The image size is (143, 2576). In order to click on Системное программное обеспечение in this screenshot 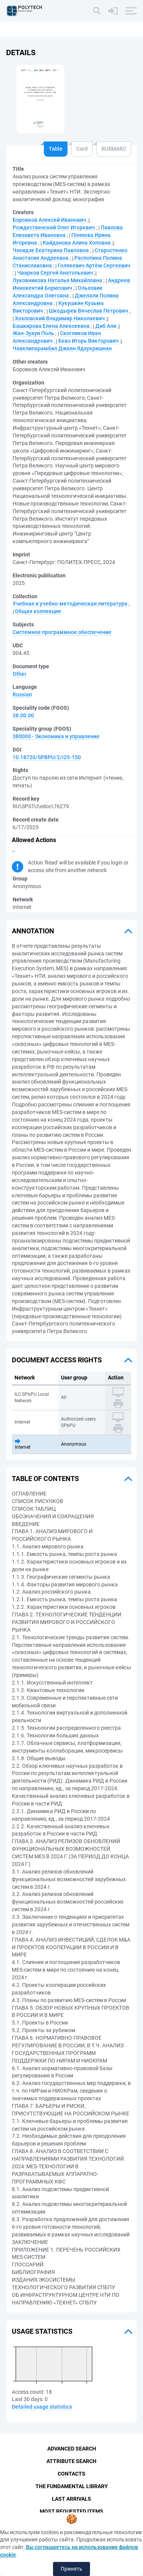, I will do `click(62, 632)`.